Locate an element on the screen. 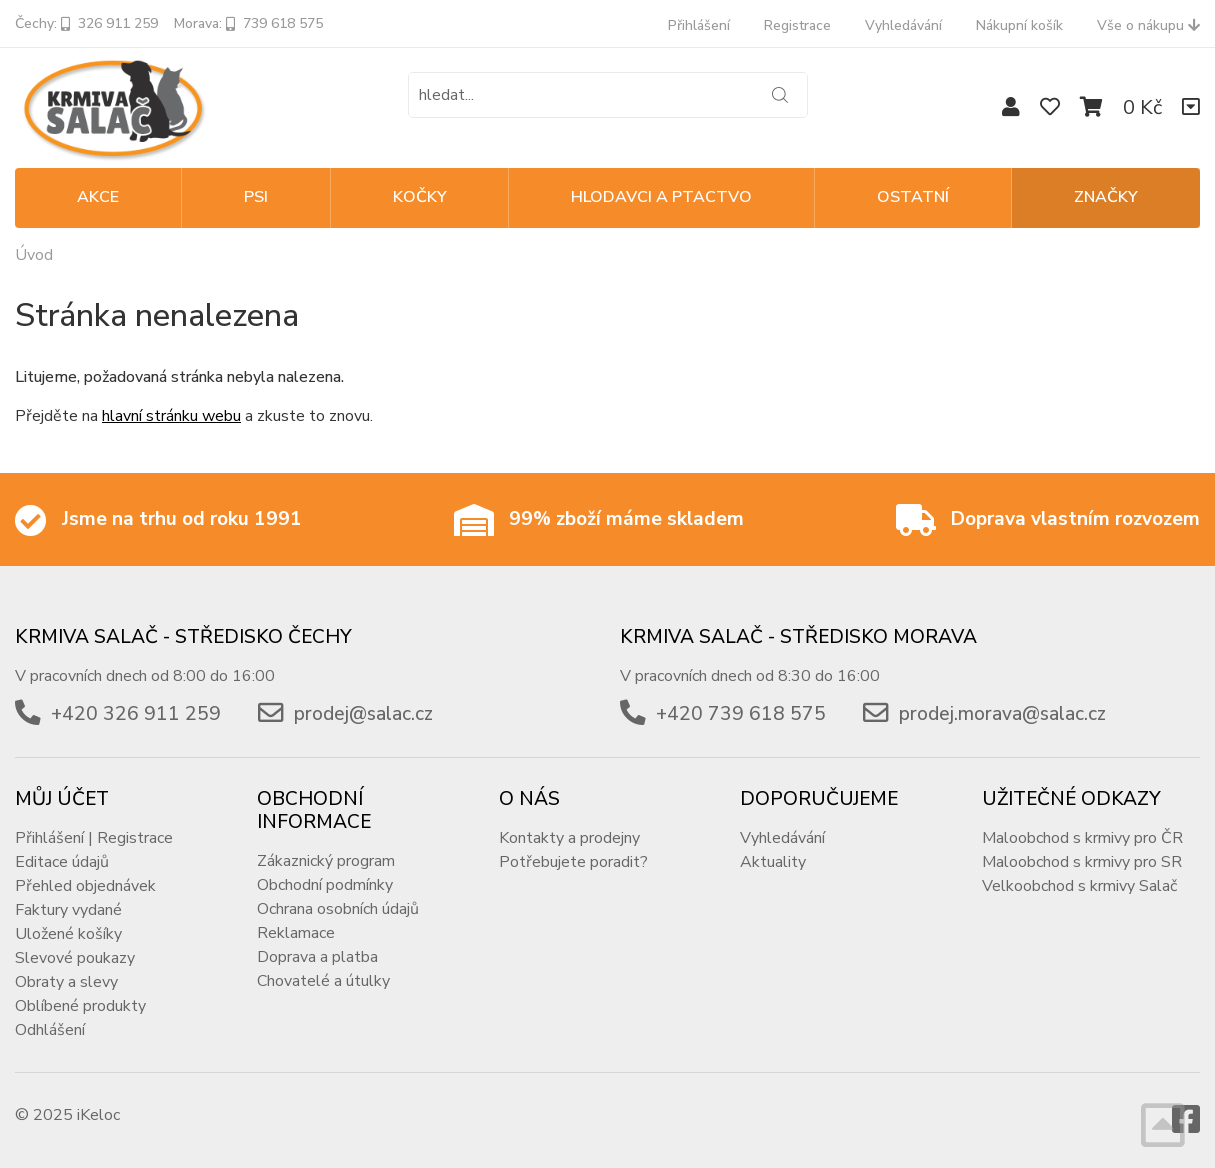 The height and width of the screenshot is (1168, 1215). Vše o nákupu is located at coordinates (1148, 25).